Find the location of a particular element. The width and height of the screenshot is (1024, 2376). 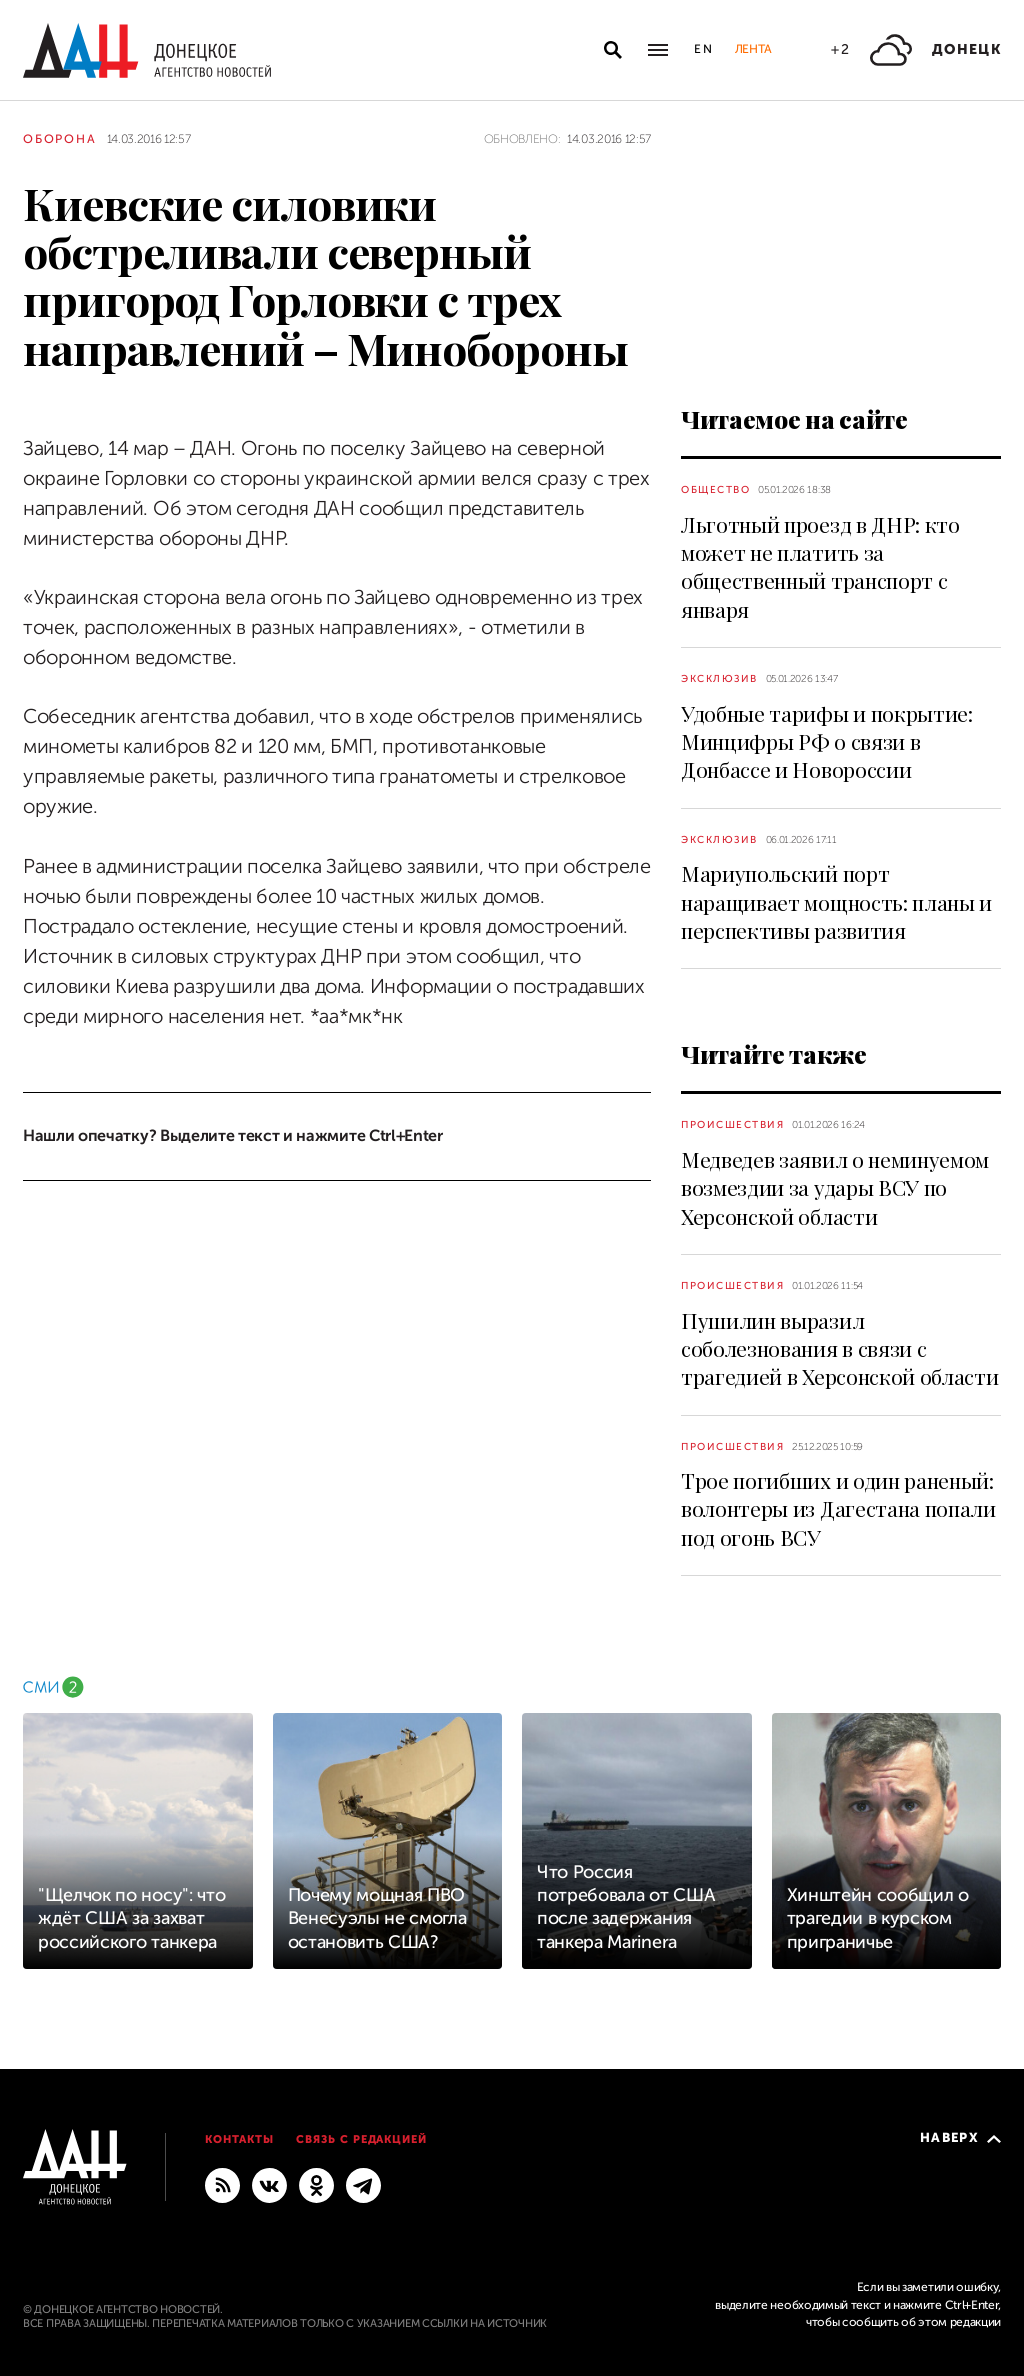

Мариупольский порт наращивает мощность: планы и перспективы развития is located at coordinates (836, 901).